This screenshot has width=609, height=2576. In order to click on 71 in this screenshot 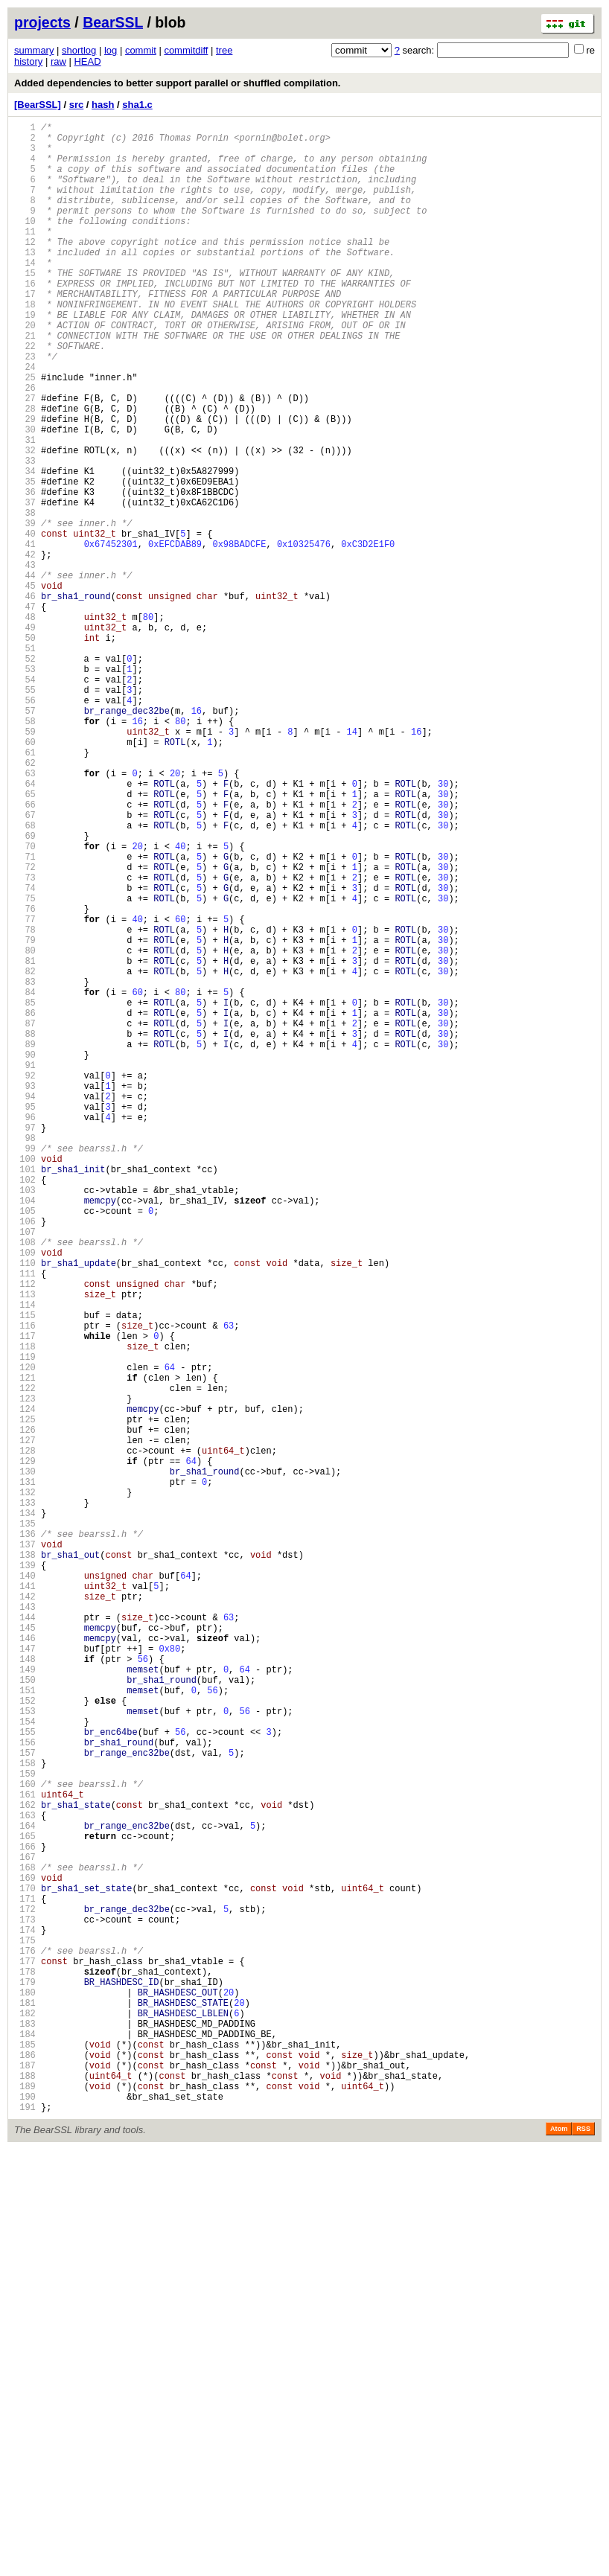, I will do `click(25, 1015)`.